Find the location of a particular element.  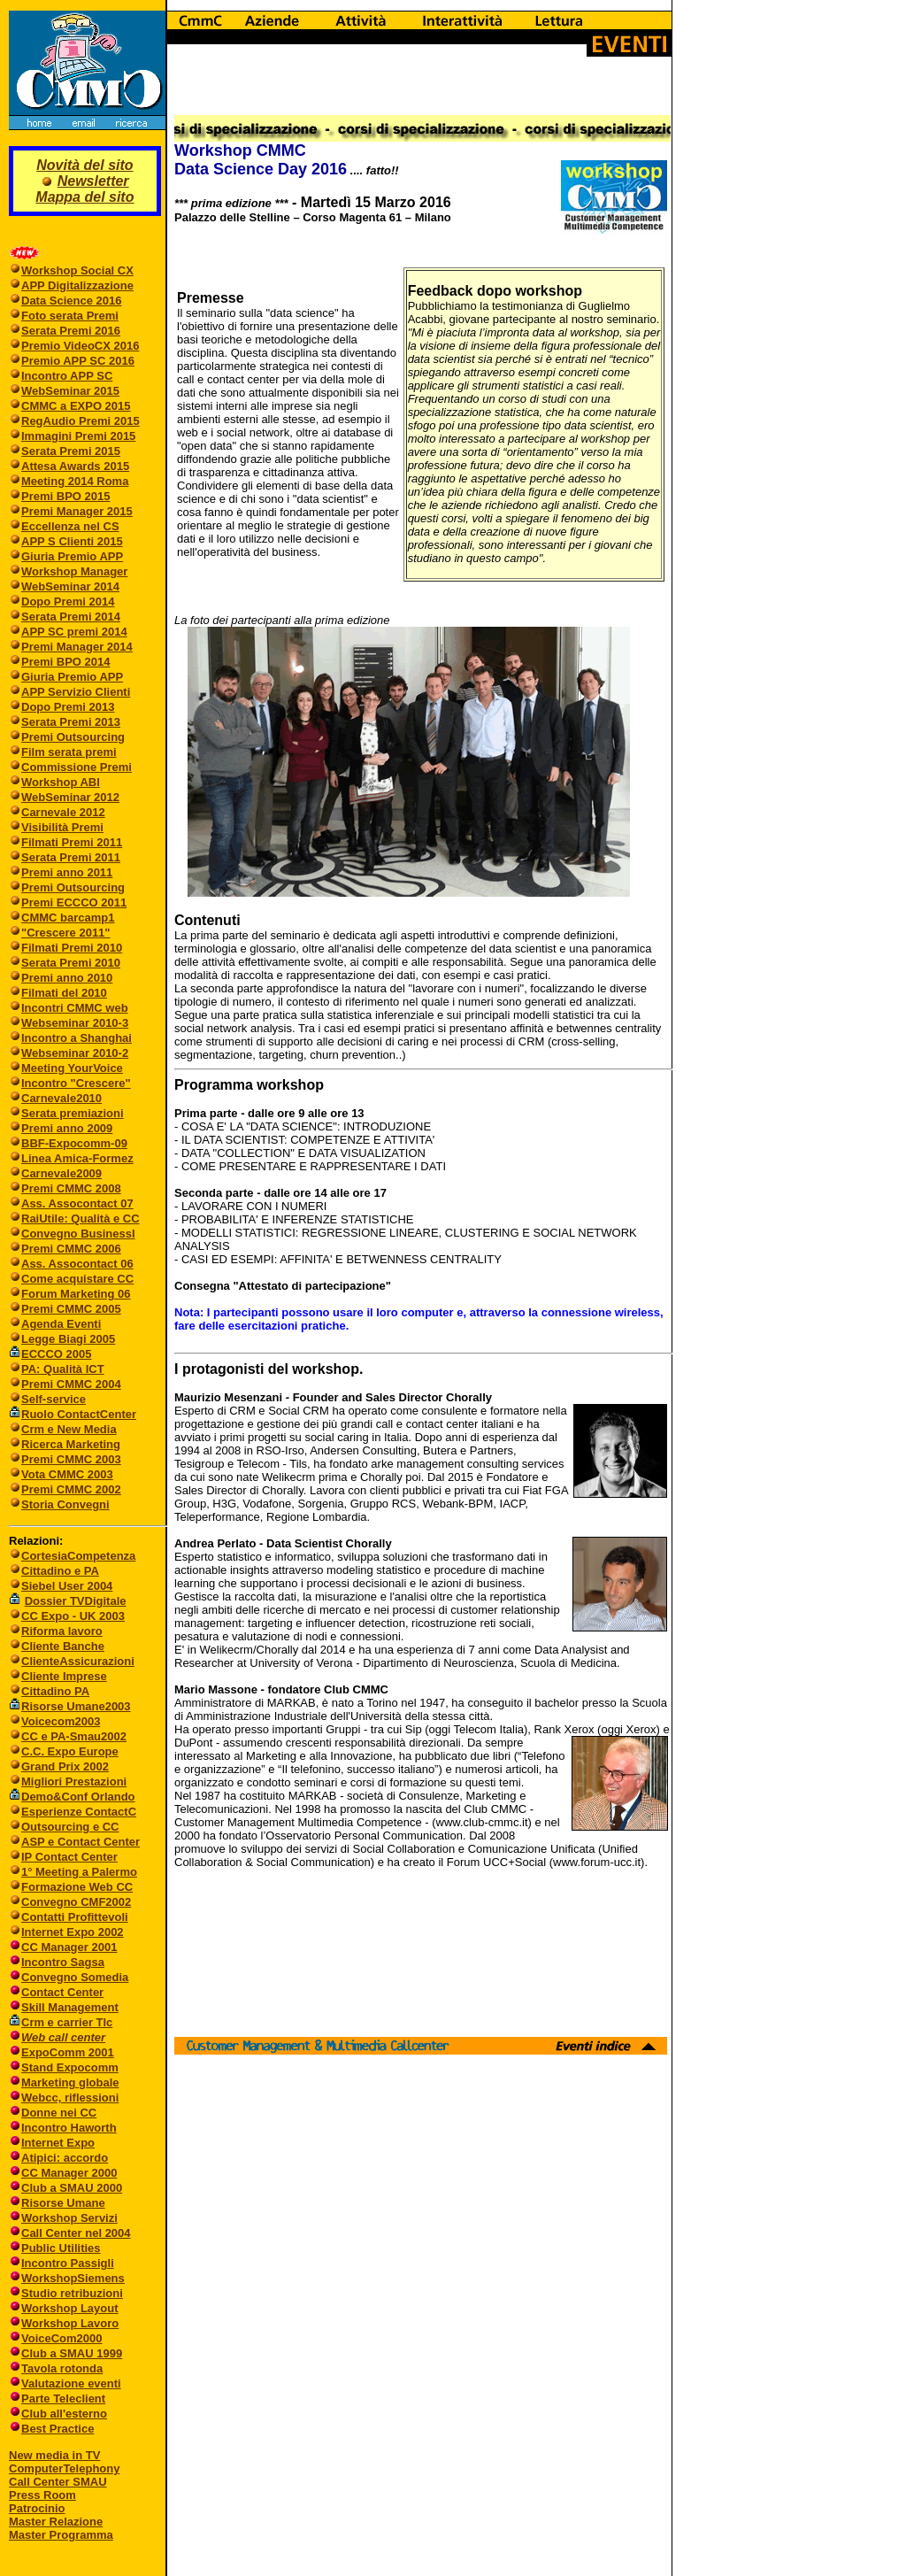

Premi Outsourcing is located at coordinates (73, 737).